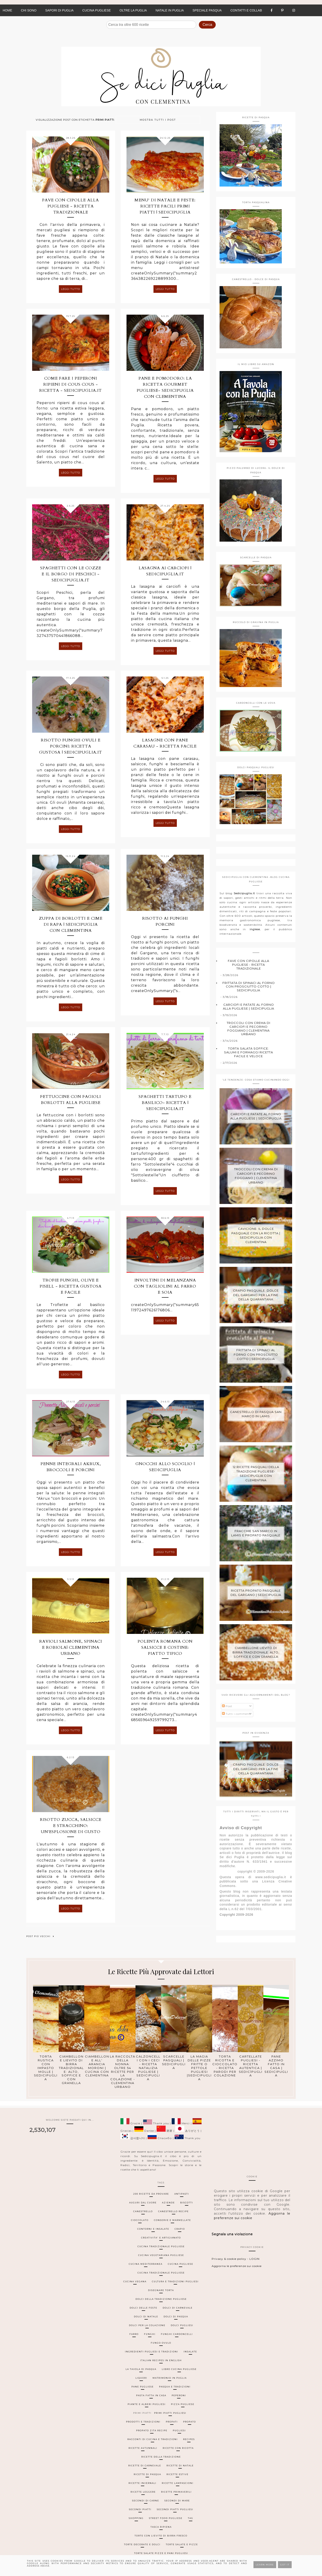  Describe the element at coordinates (248, 1052) in the screenshot. I see `TORTA SALATA SOFFICE: SALUMI E FORMAGGI RICETTA FACILE E VELOCE` at that location.